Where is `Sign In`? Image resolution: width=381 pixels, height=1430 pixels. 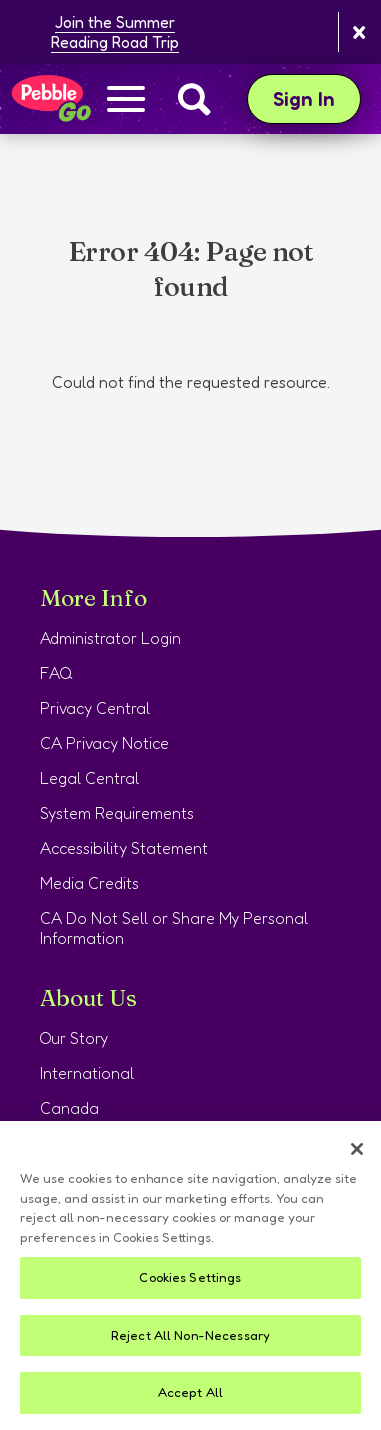 Sign In is located at coordinates (317, 98).